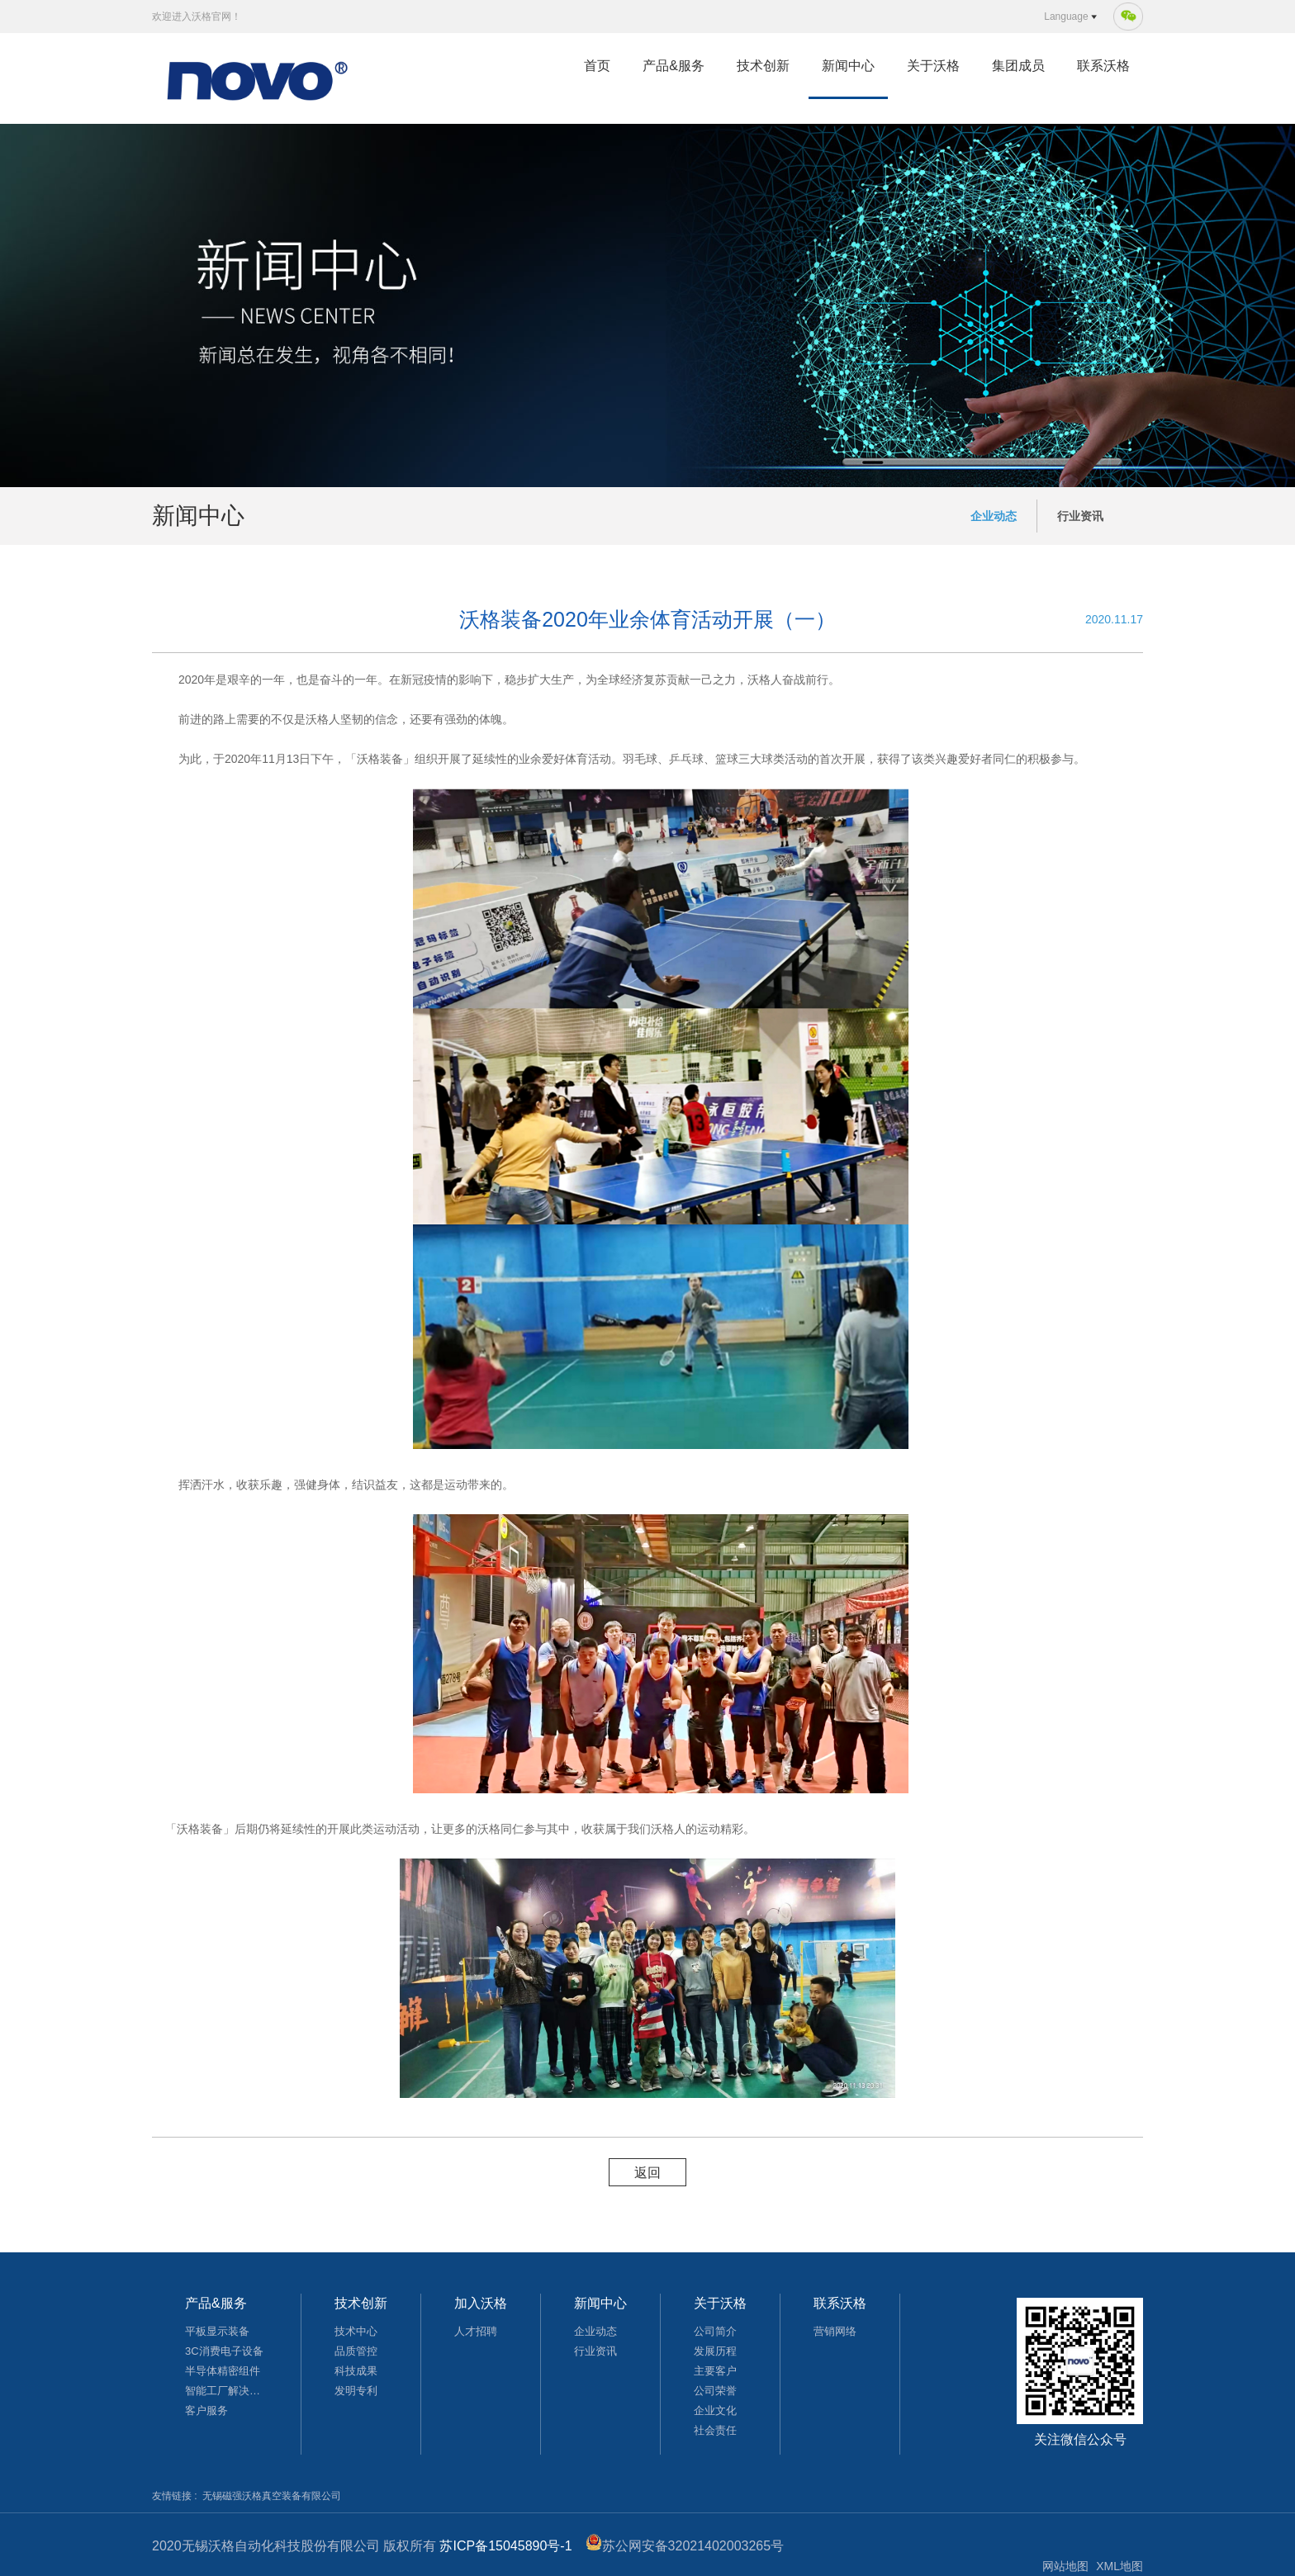  Describe the element at coordinates (217, 2331) in the screenshot. I see `平板显示装备` at that location.